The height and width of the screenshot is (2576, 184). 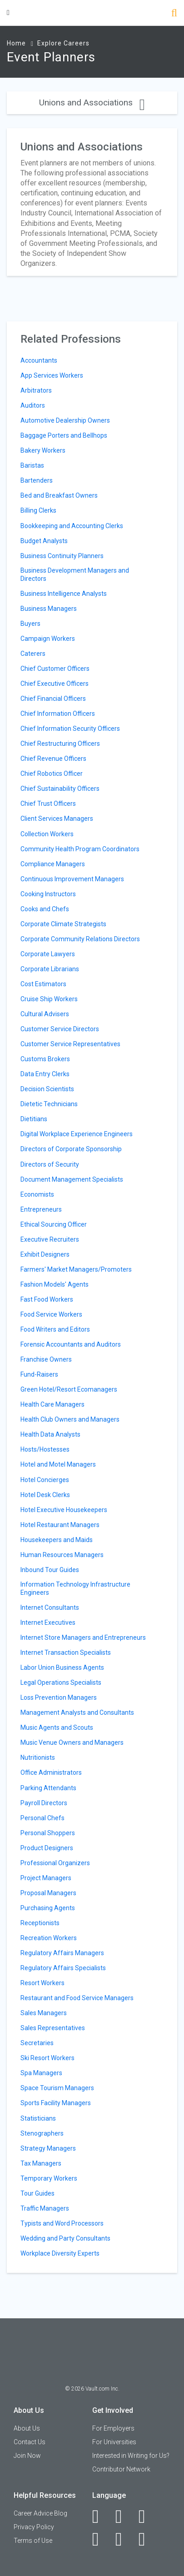 I want to click on Accountants, so click(x=38, y=360).